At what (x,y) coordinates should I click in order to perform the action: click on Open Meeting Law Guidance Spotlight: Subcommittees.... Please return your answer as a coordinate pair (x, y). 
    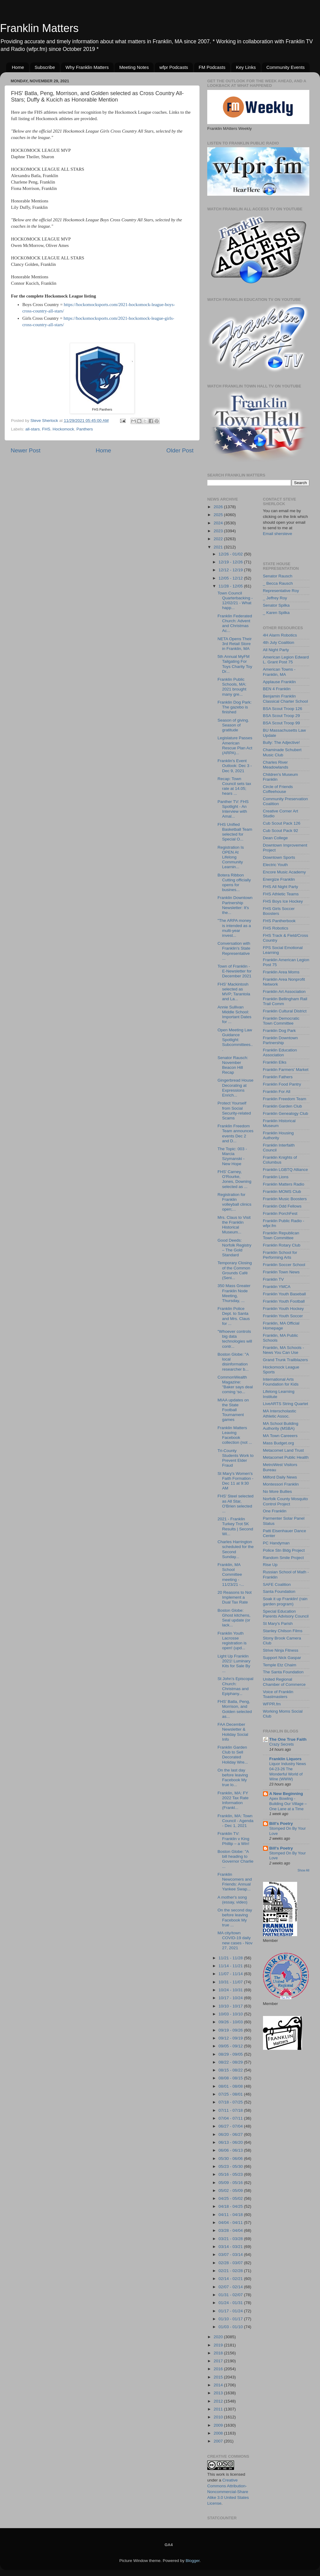
    Looking at the image, I should click on (235, 1040).